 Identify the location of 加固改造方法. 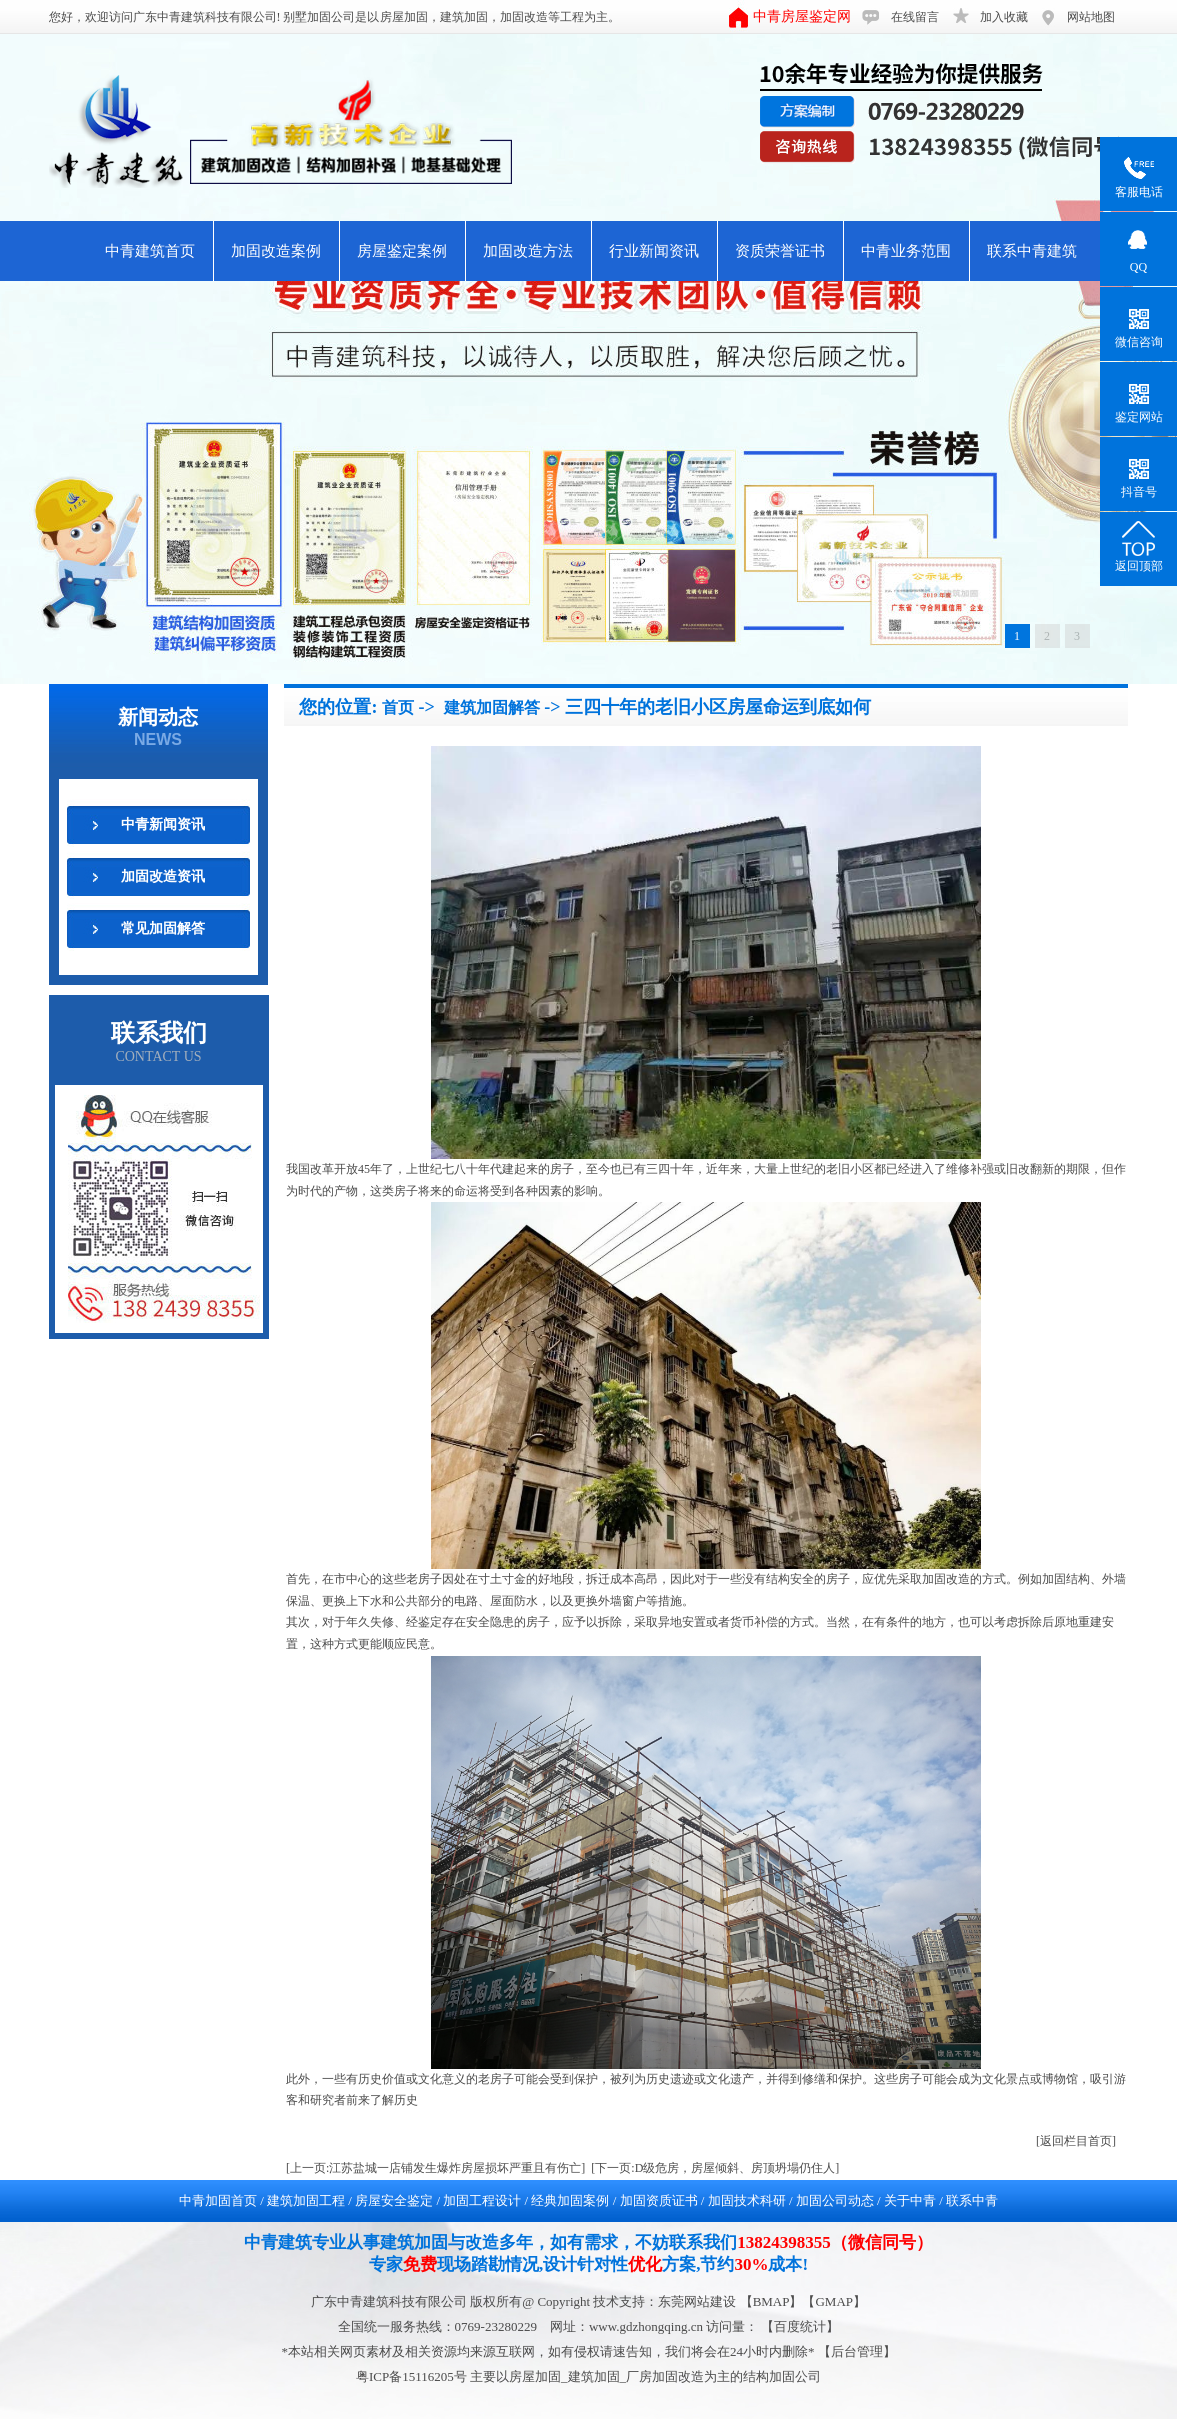
(528, 251).